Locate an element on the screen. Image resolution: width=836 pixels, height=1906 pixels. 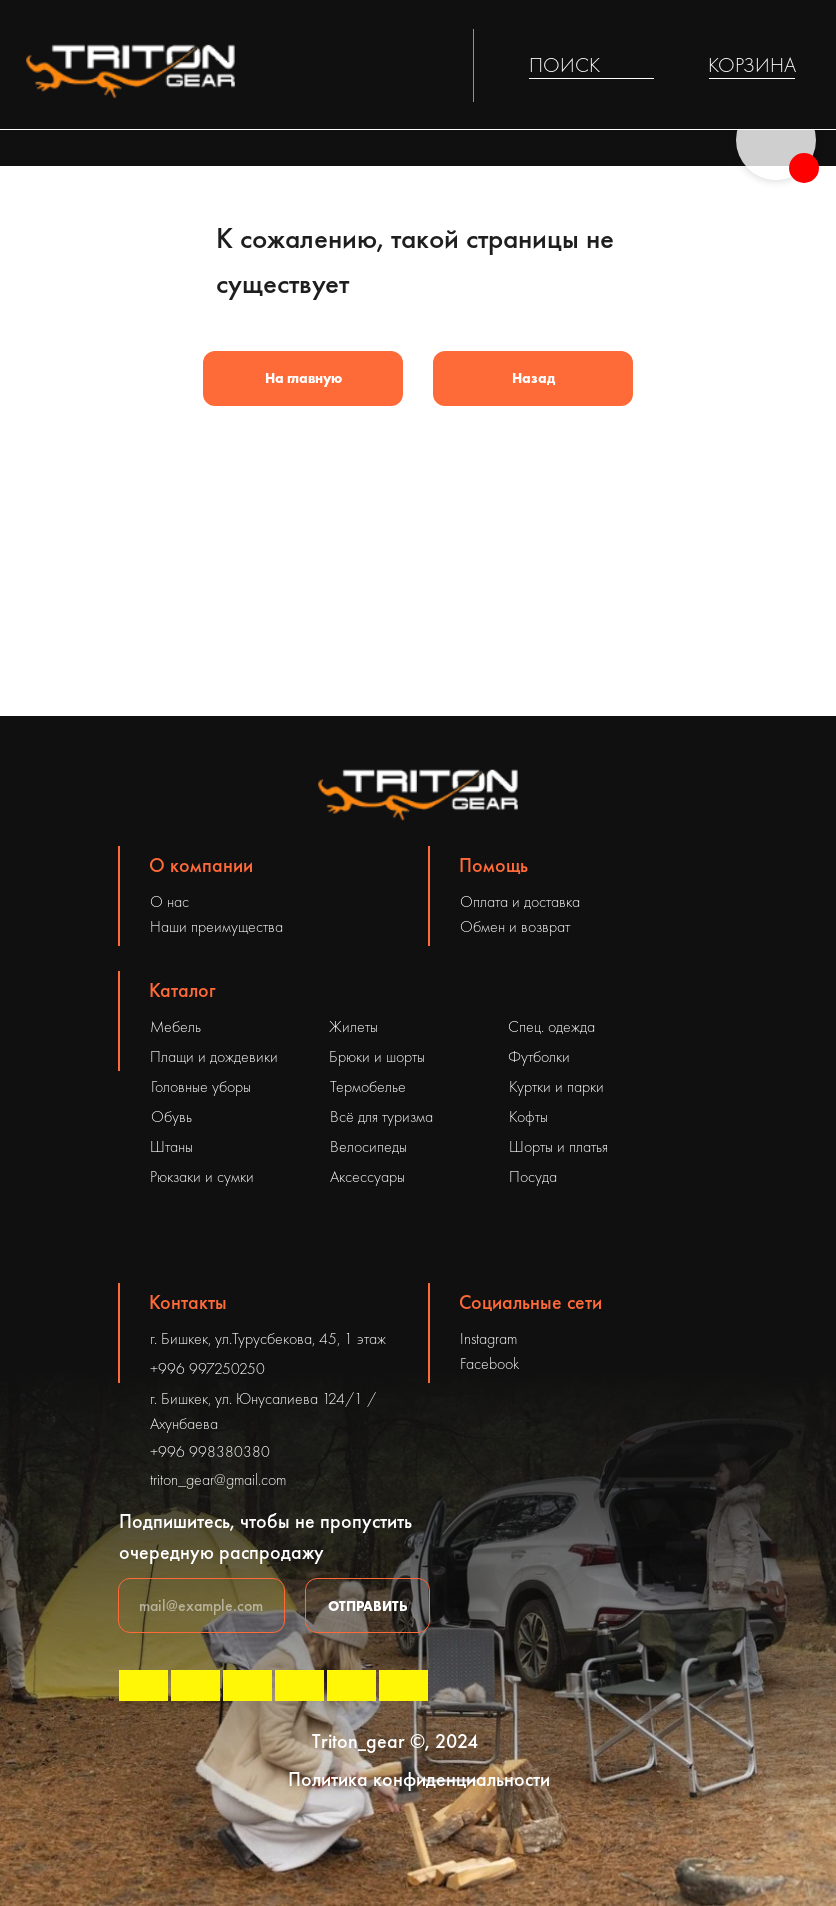
Рюкзаки и сумки is located at coordinates (202, 1176).